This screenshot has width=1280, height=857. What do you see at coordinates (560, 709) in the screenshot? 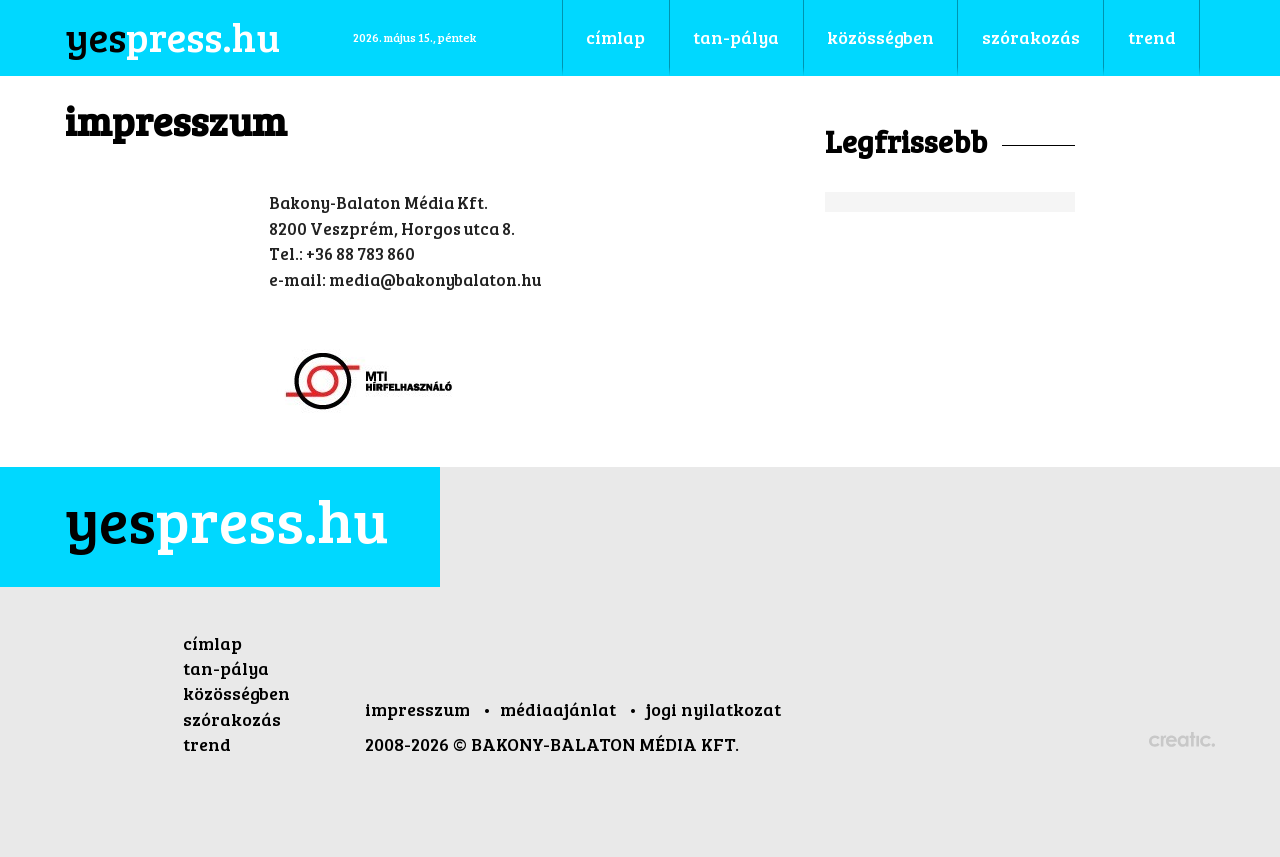
I see `médiaajánlat` at bounding box center [560, 709].